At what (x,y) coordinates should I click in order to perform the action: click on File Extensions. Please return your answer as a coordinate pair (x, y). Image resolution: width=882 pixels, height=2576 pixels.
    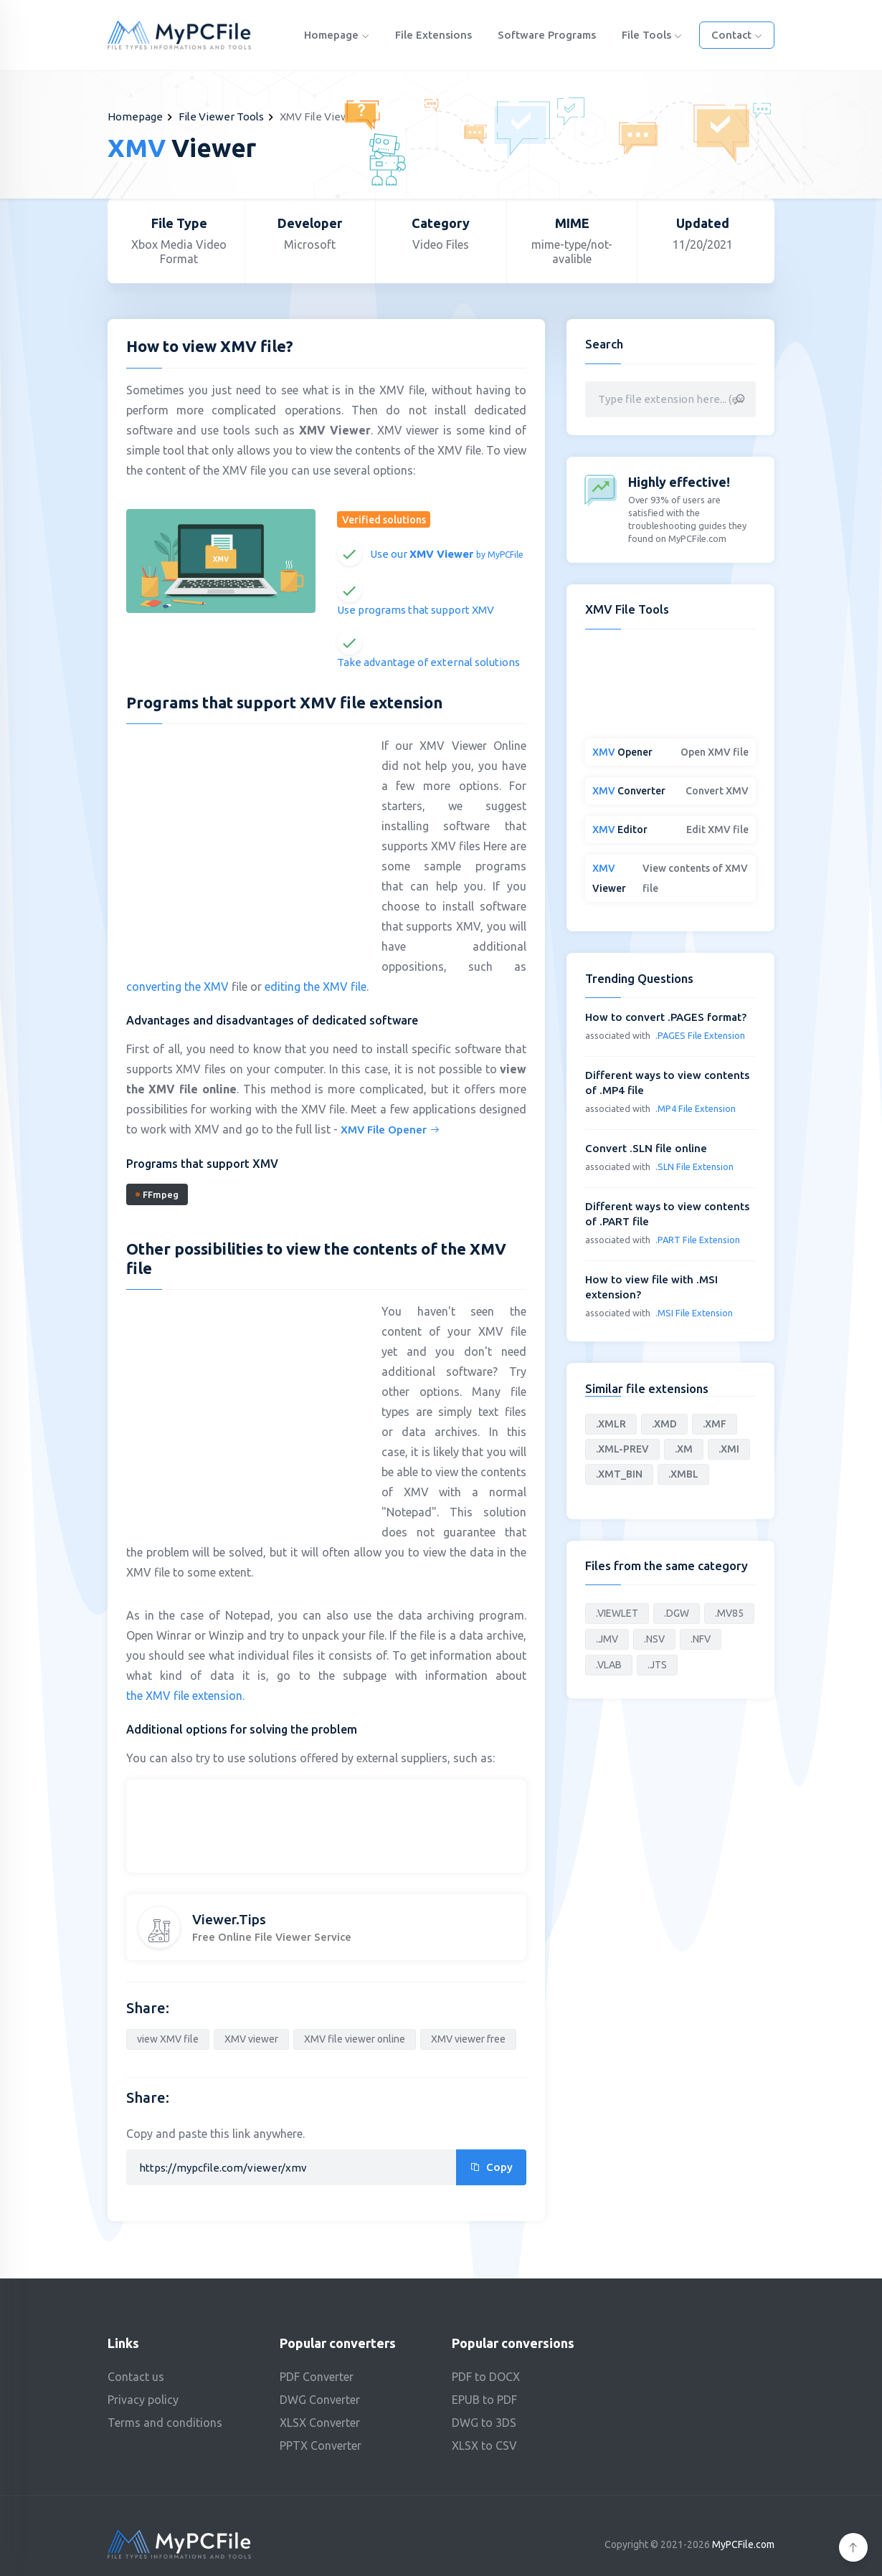
    Looking at the image, I should click on (433, 35).